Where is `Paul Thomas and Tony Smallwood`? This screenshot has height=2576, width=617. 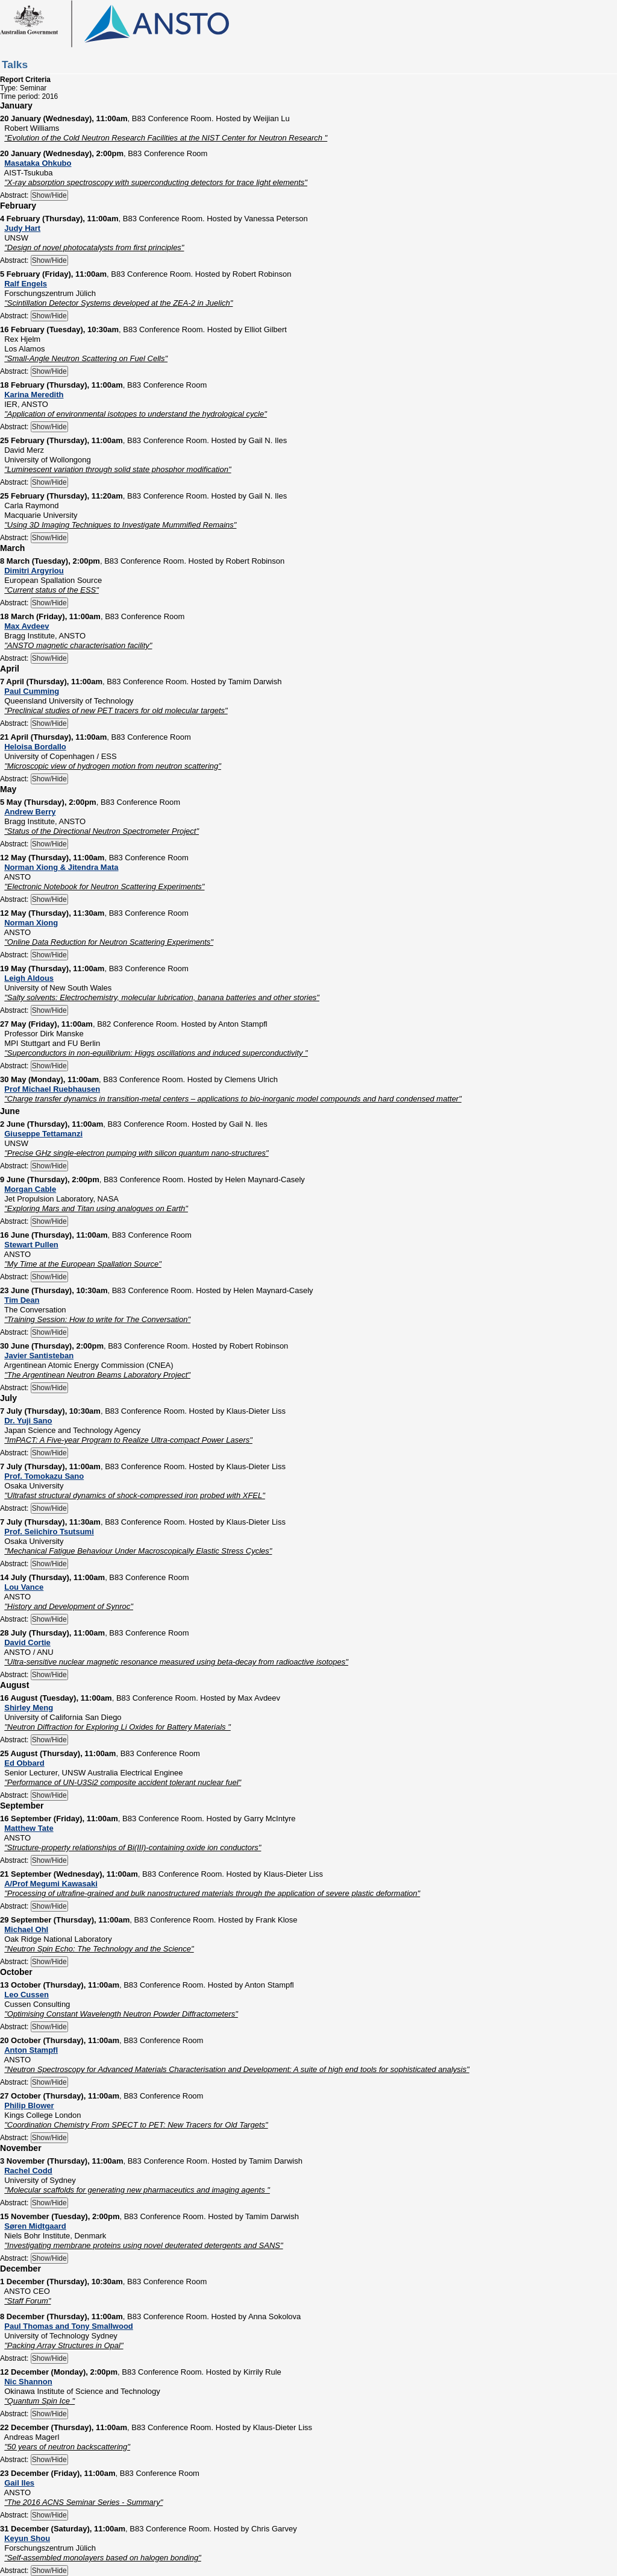 Paul Thomas and Tony Smallwood is located at coordinates (68, 2326).